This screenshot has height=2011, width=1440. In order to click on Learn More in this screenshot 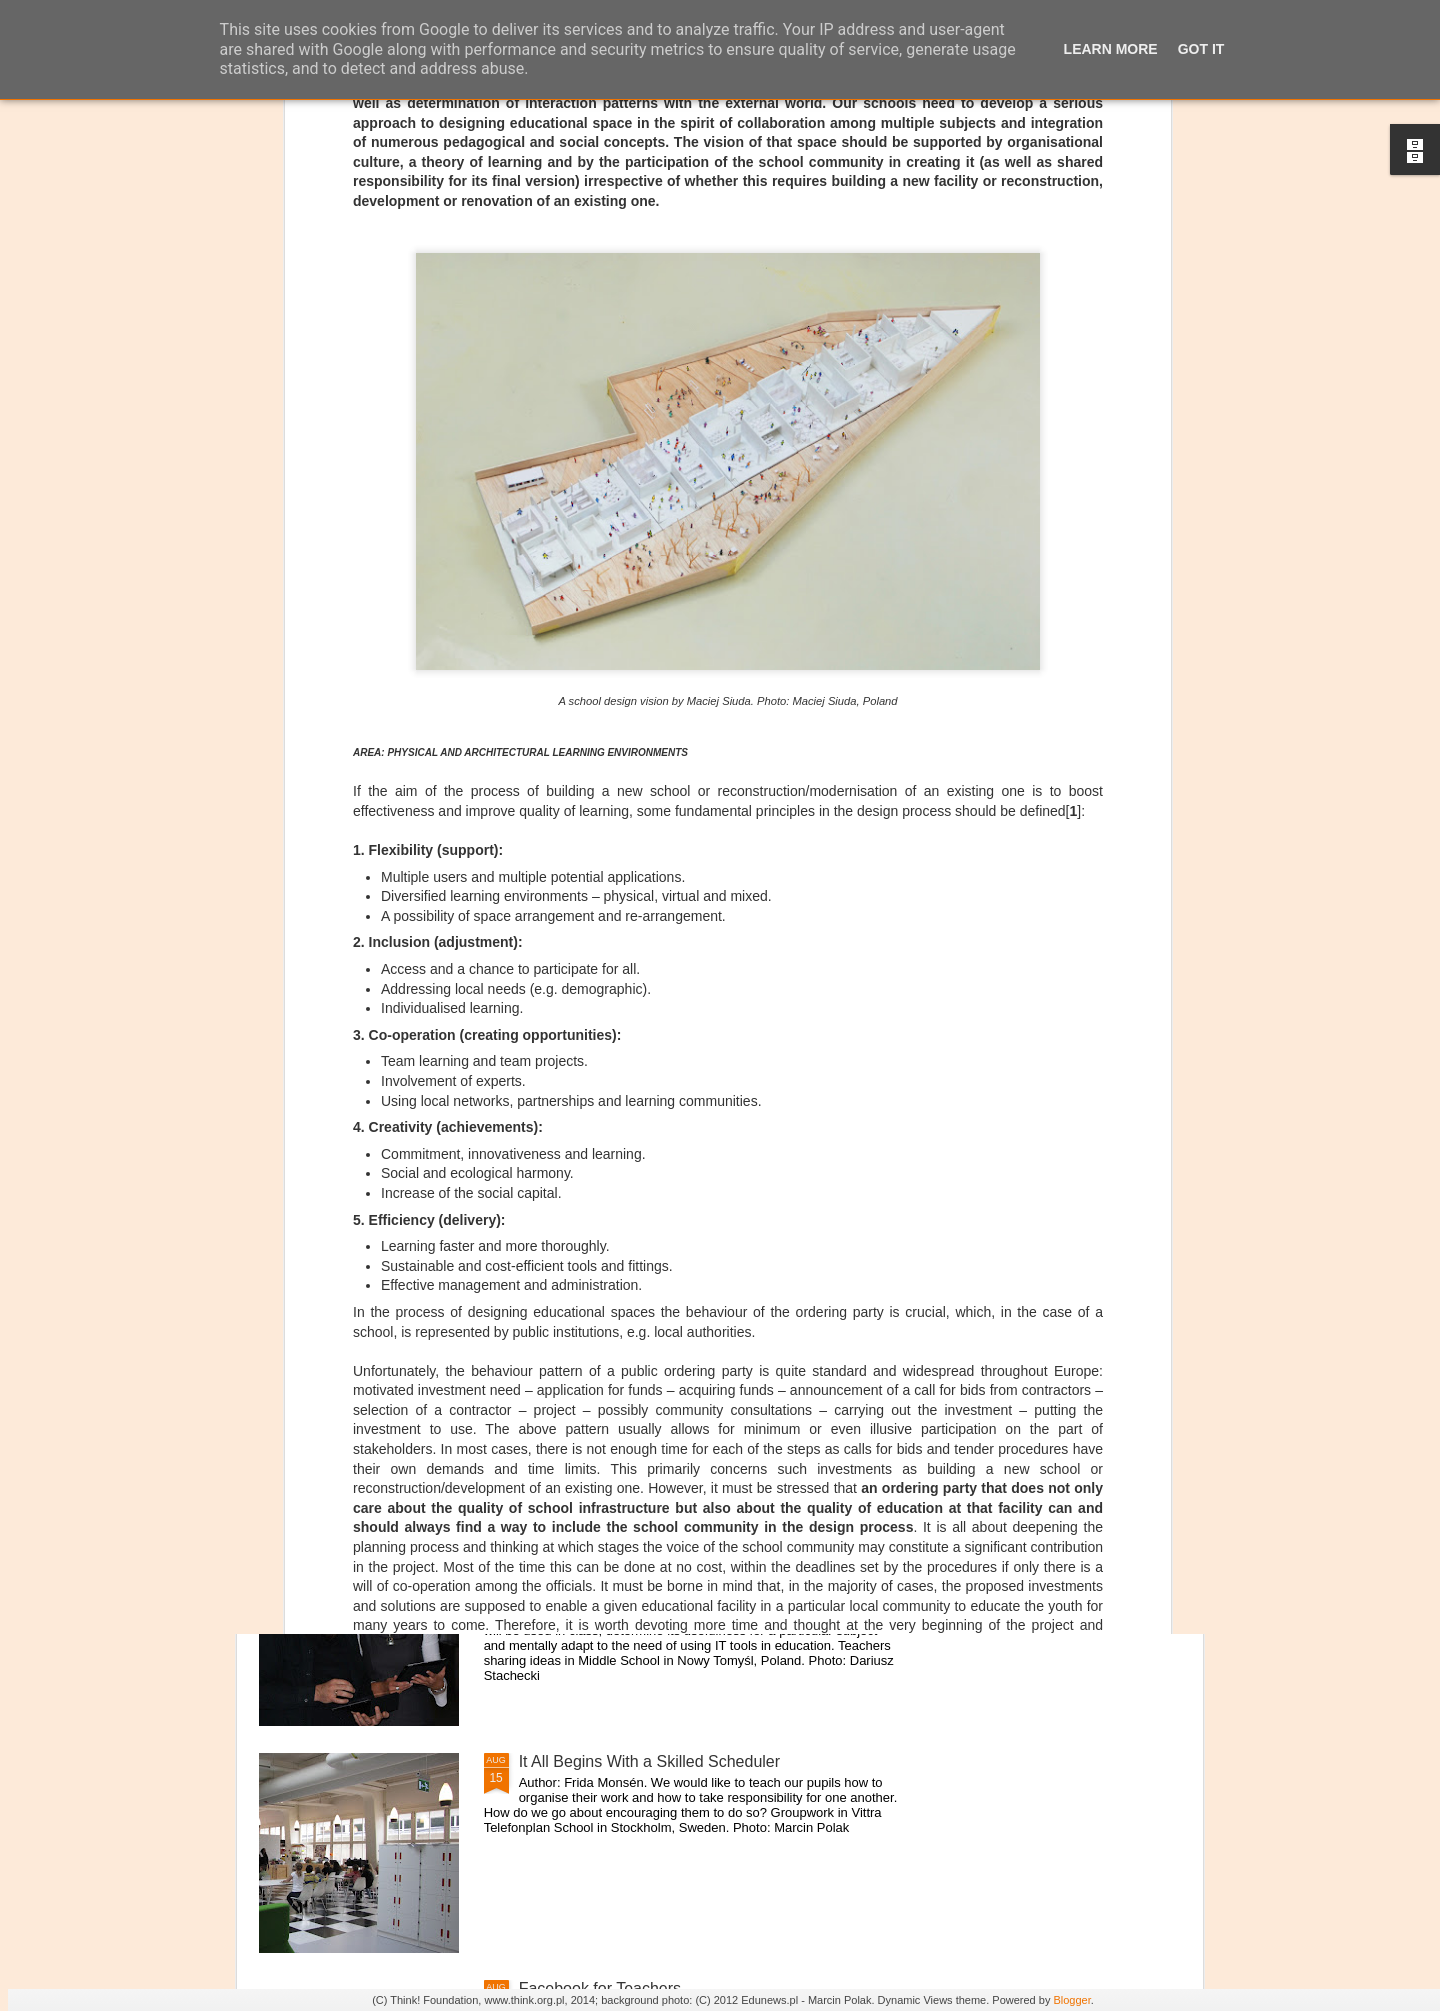, I will do `click(1111, 49)`.